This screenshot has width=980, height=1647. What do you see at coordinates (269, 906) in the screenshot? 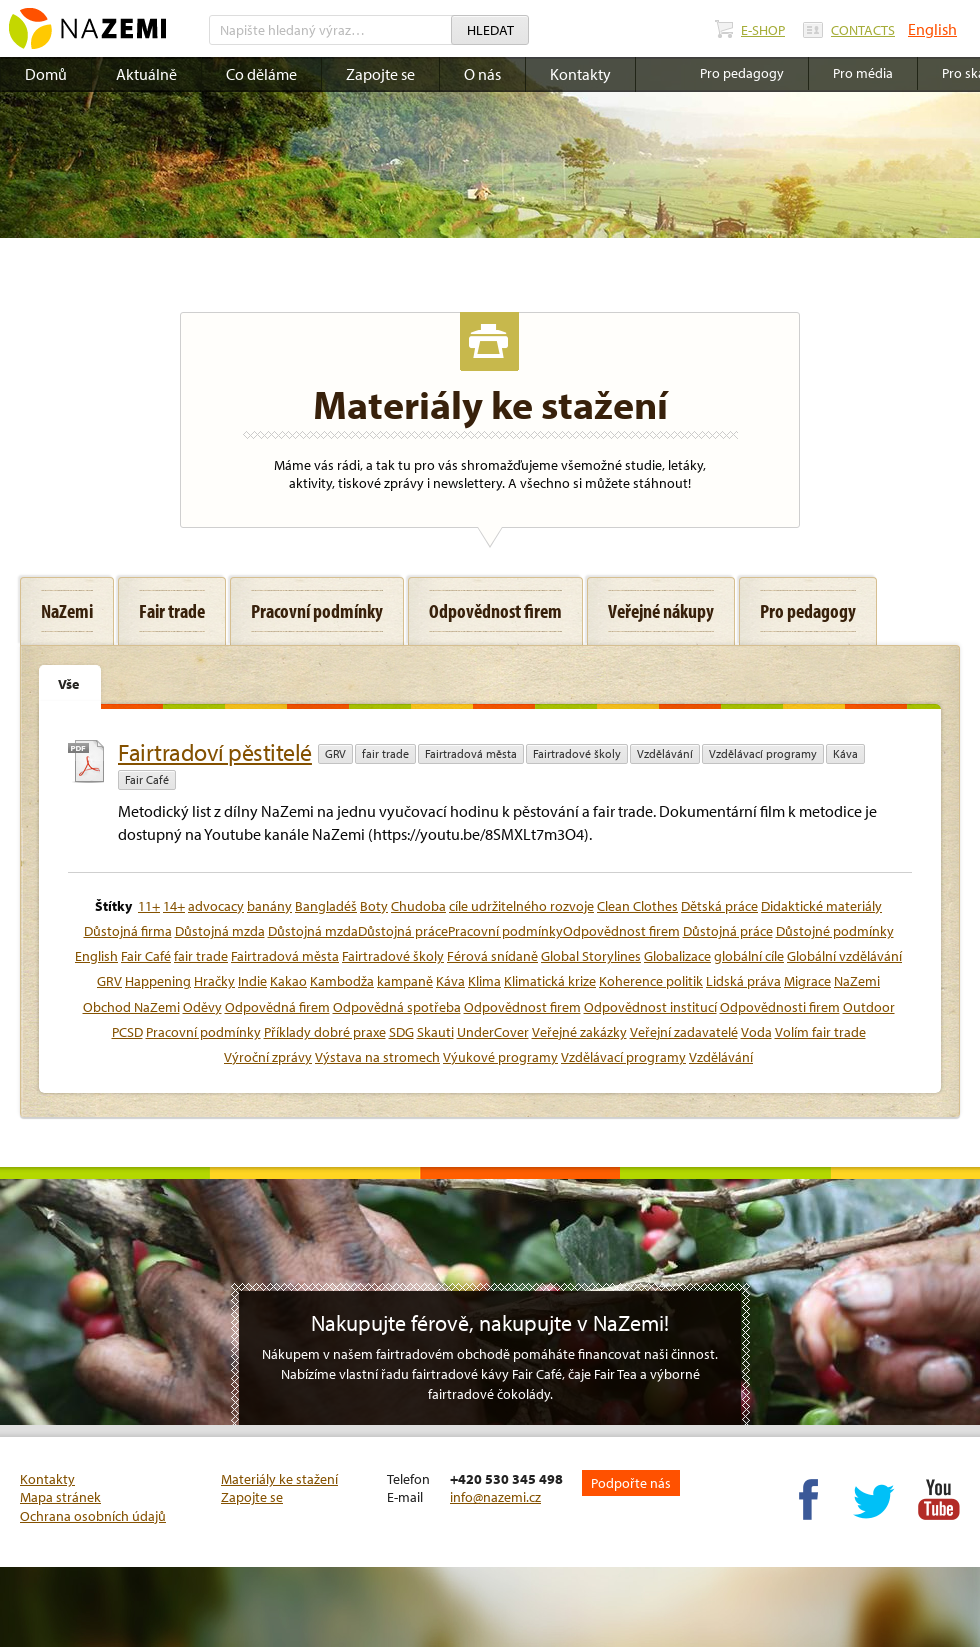
I see `banány` at bounding box center [269, 906].